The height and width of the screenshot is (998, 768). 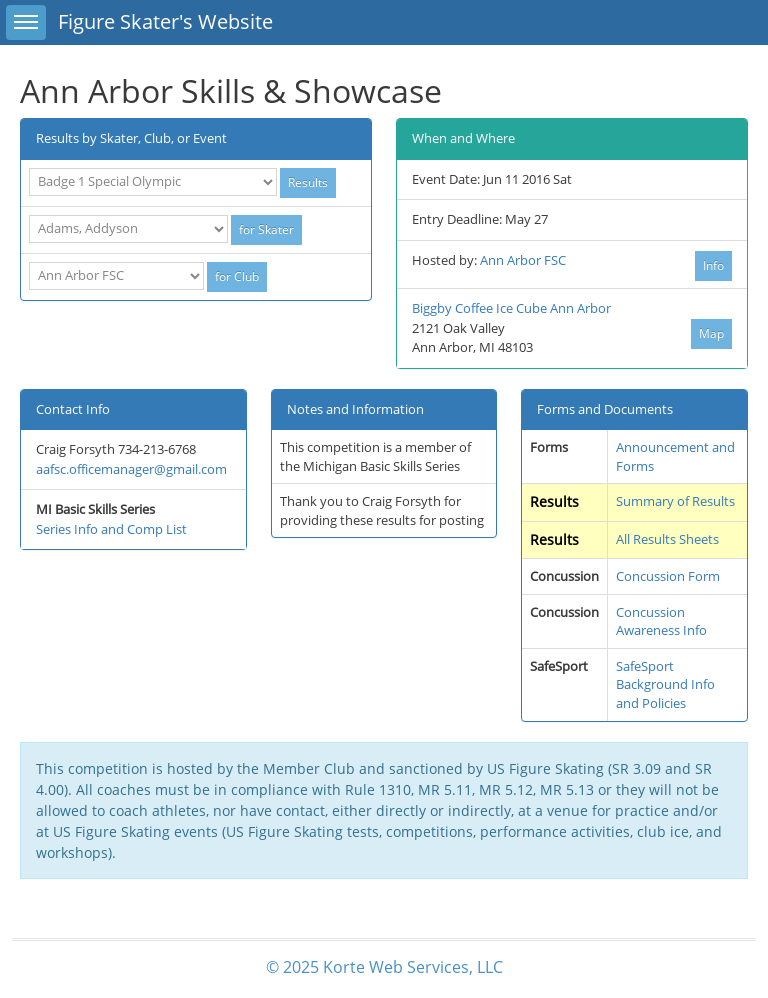 I want to click on Series Info and Comp List, so click(x=111, y=529).